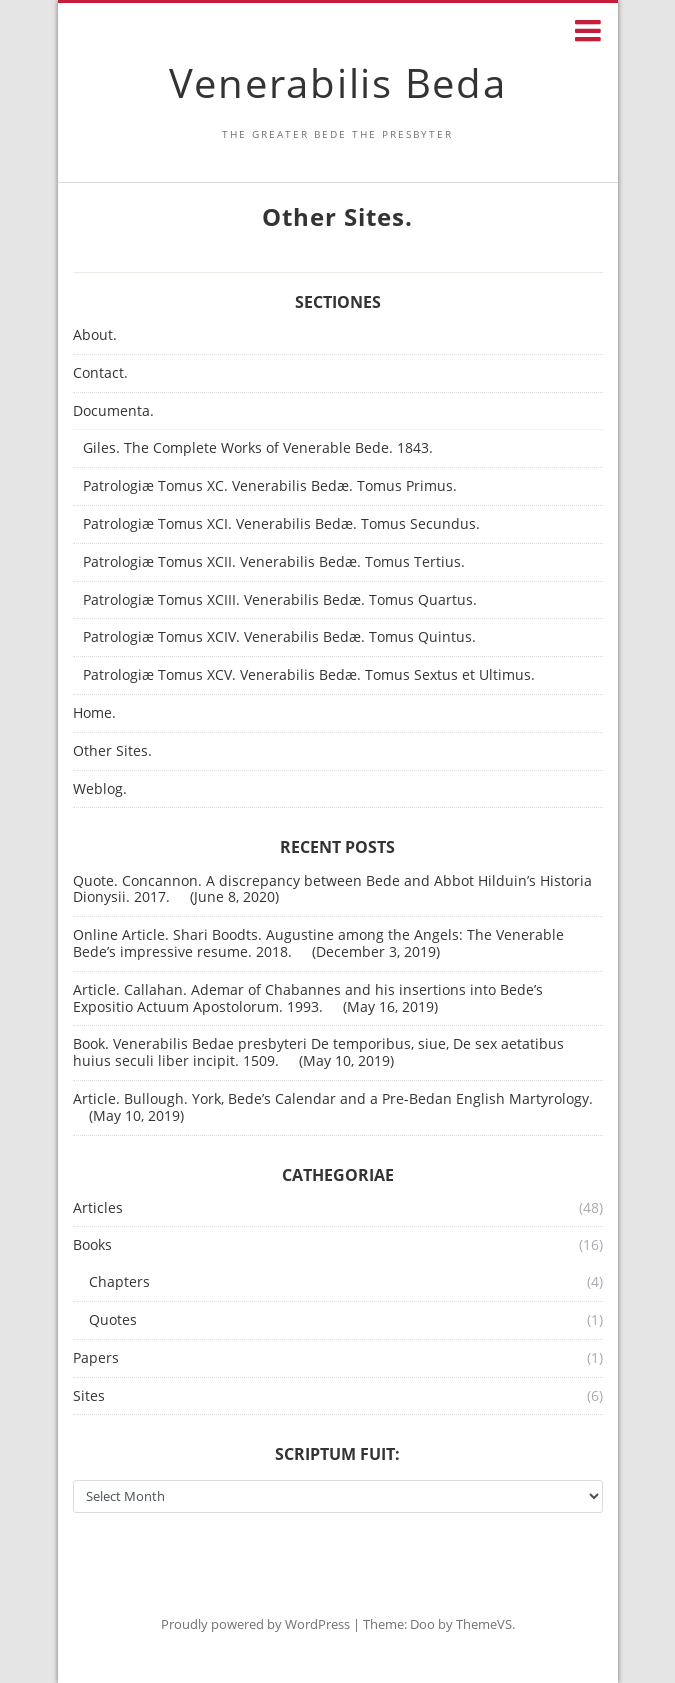  Describe the element at coordinates (279, 637) in the screenshot. I see `Patrologiæ Tomus XCIV. Venerabilis Bedæ. Tomus Quintus.` at that location.